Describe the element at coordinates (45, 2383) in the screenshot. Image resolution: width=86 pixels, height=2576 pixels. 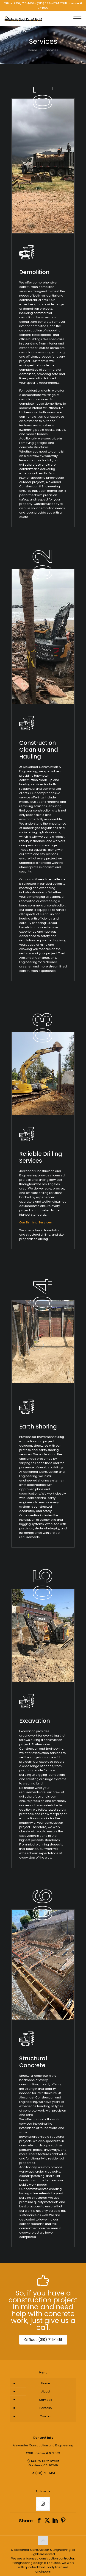
I see `Home` at that location.